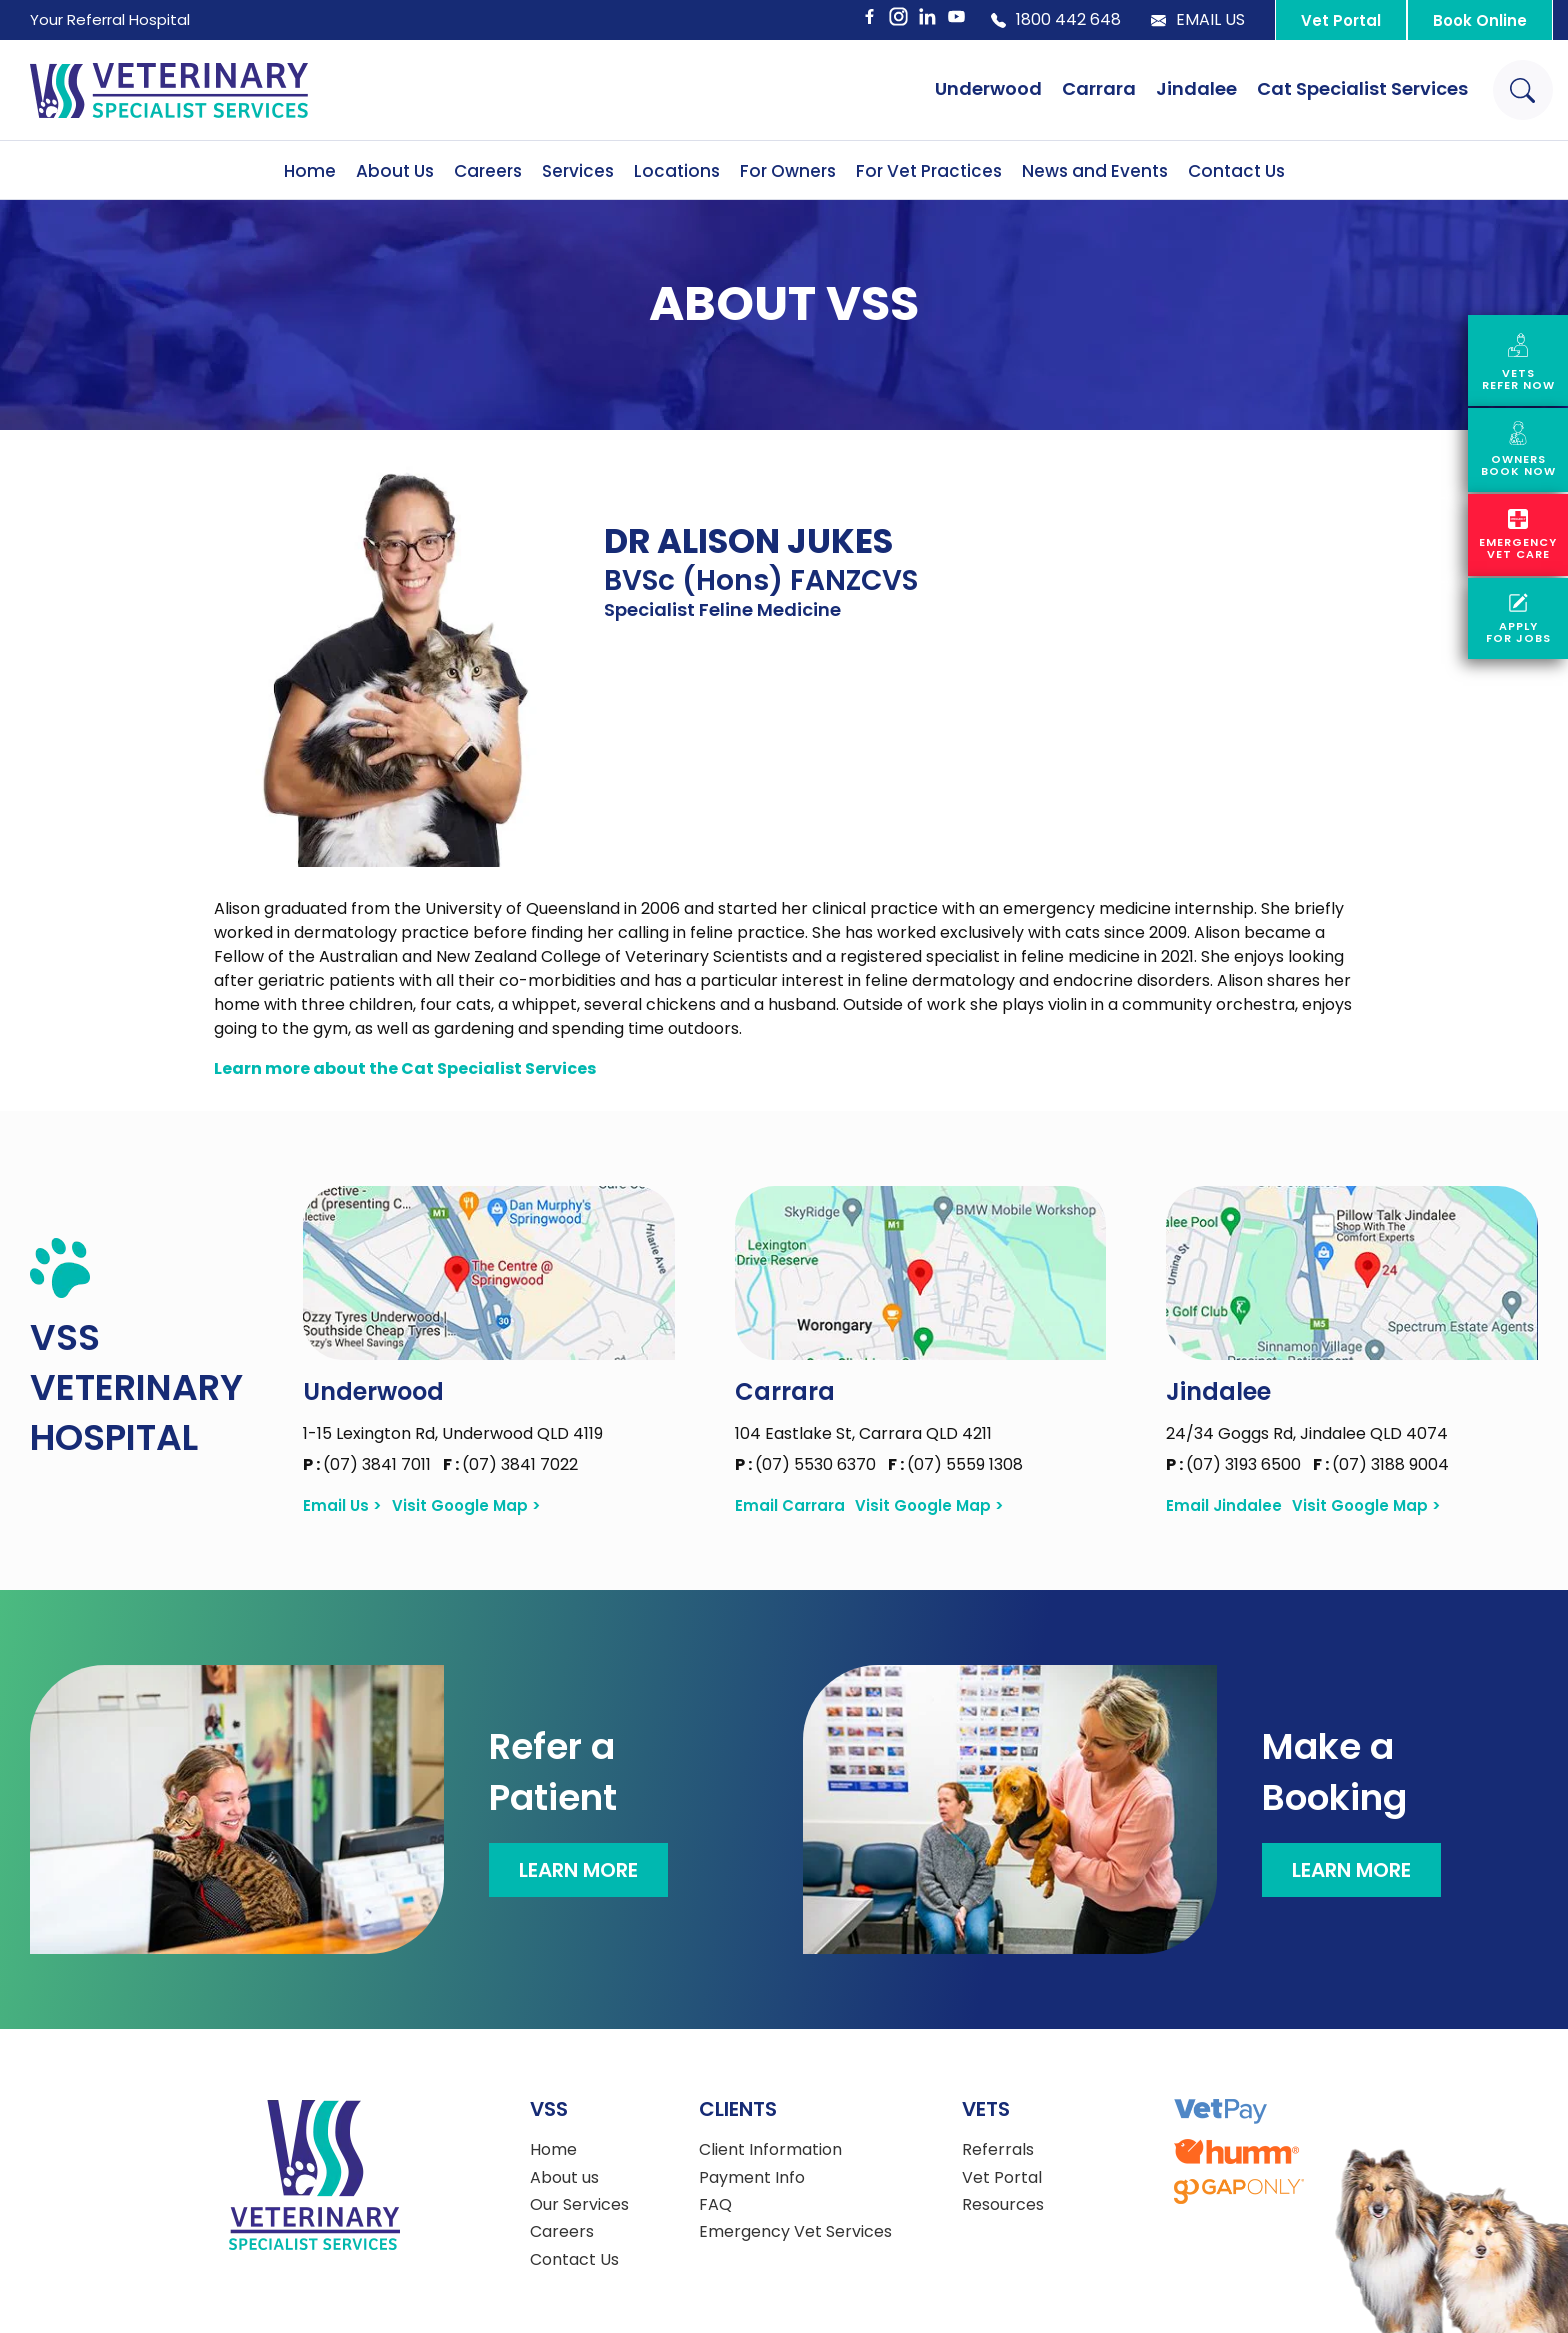 This screenshot has height=2333, width=1568. Describe the element at coordinates (1003, 2205) in the screenshot. I see `Resources` at that location.